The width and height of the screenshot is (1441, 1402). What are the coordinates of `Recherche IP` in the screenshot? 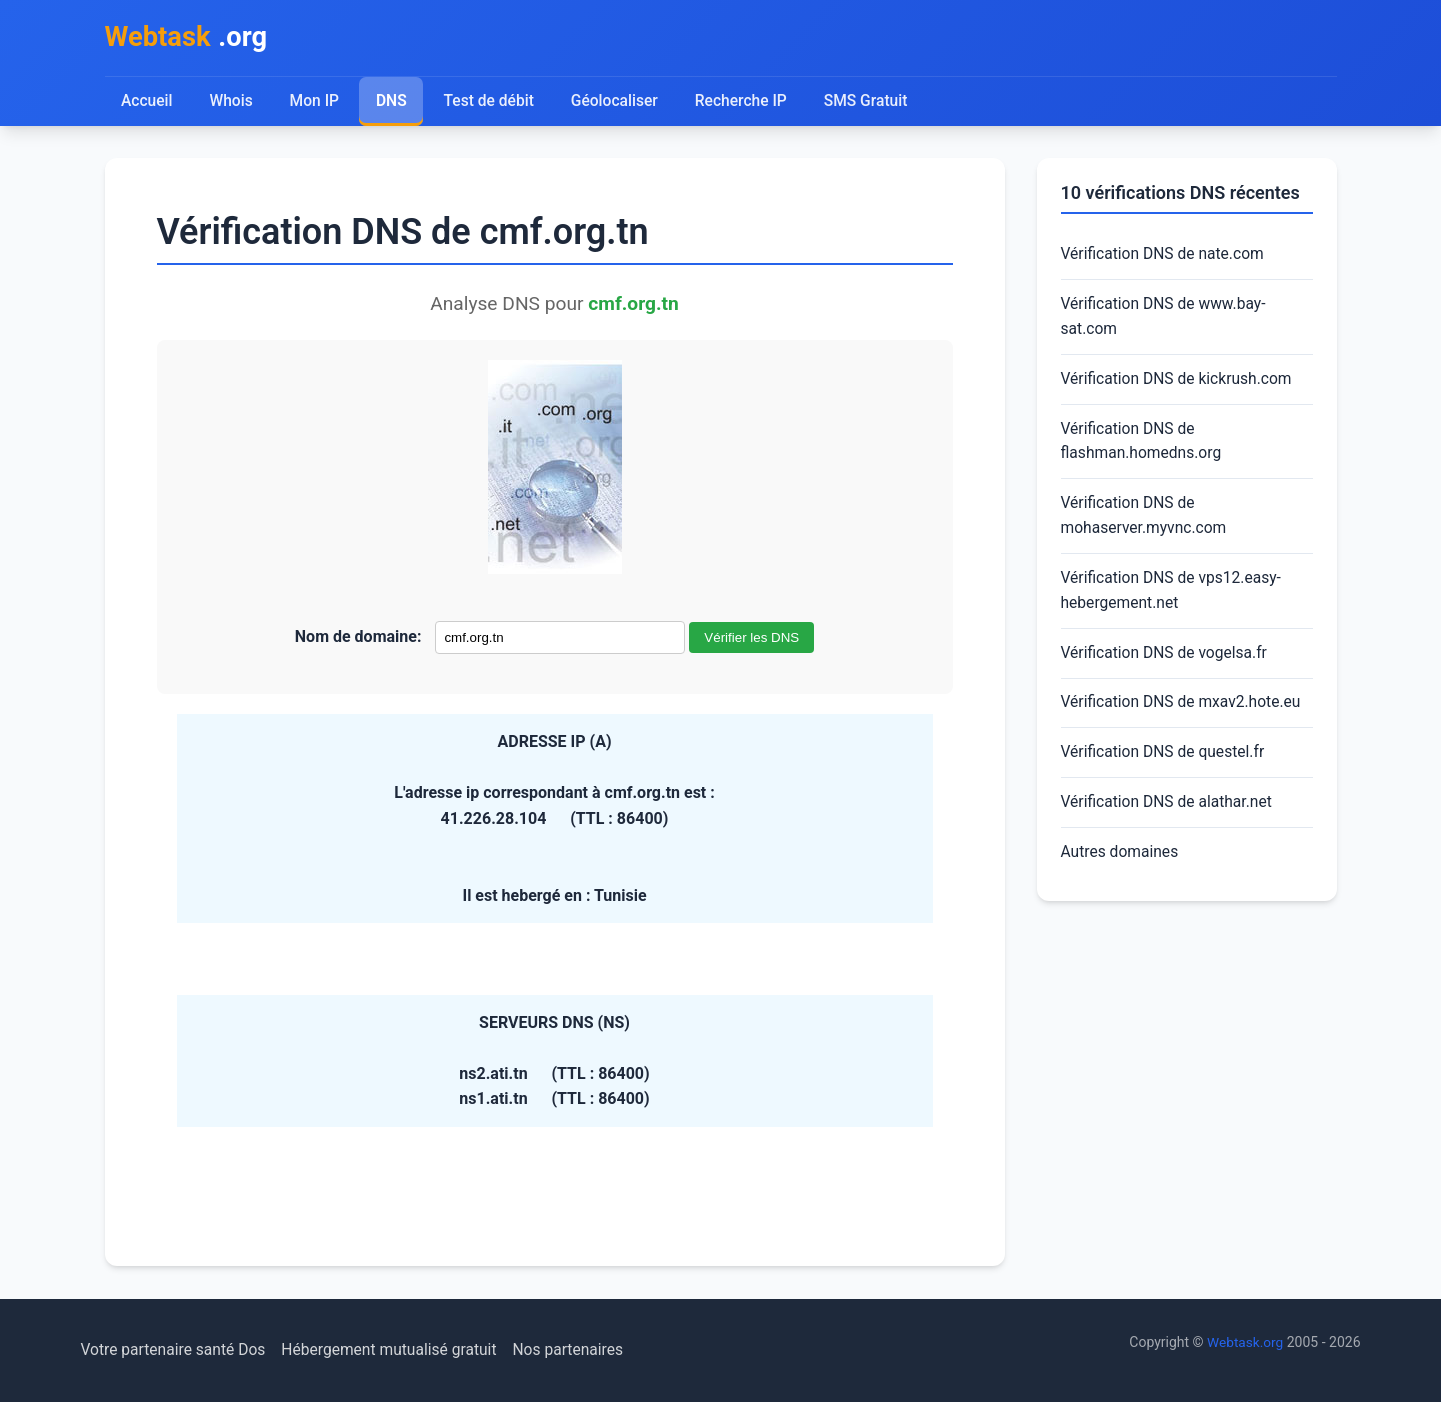 It's located at (745, 102).